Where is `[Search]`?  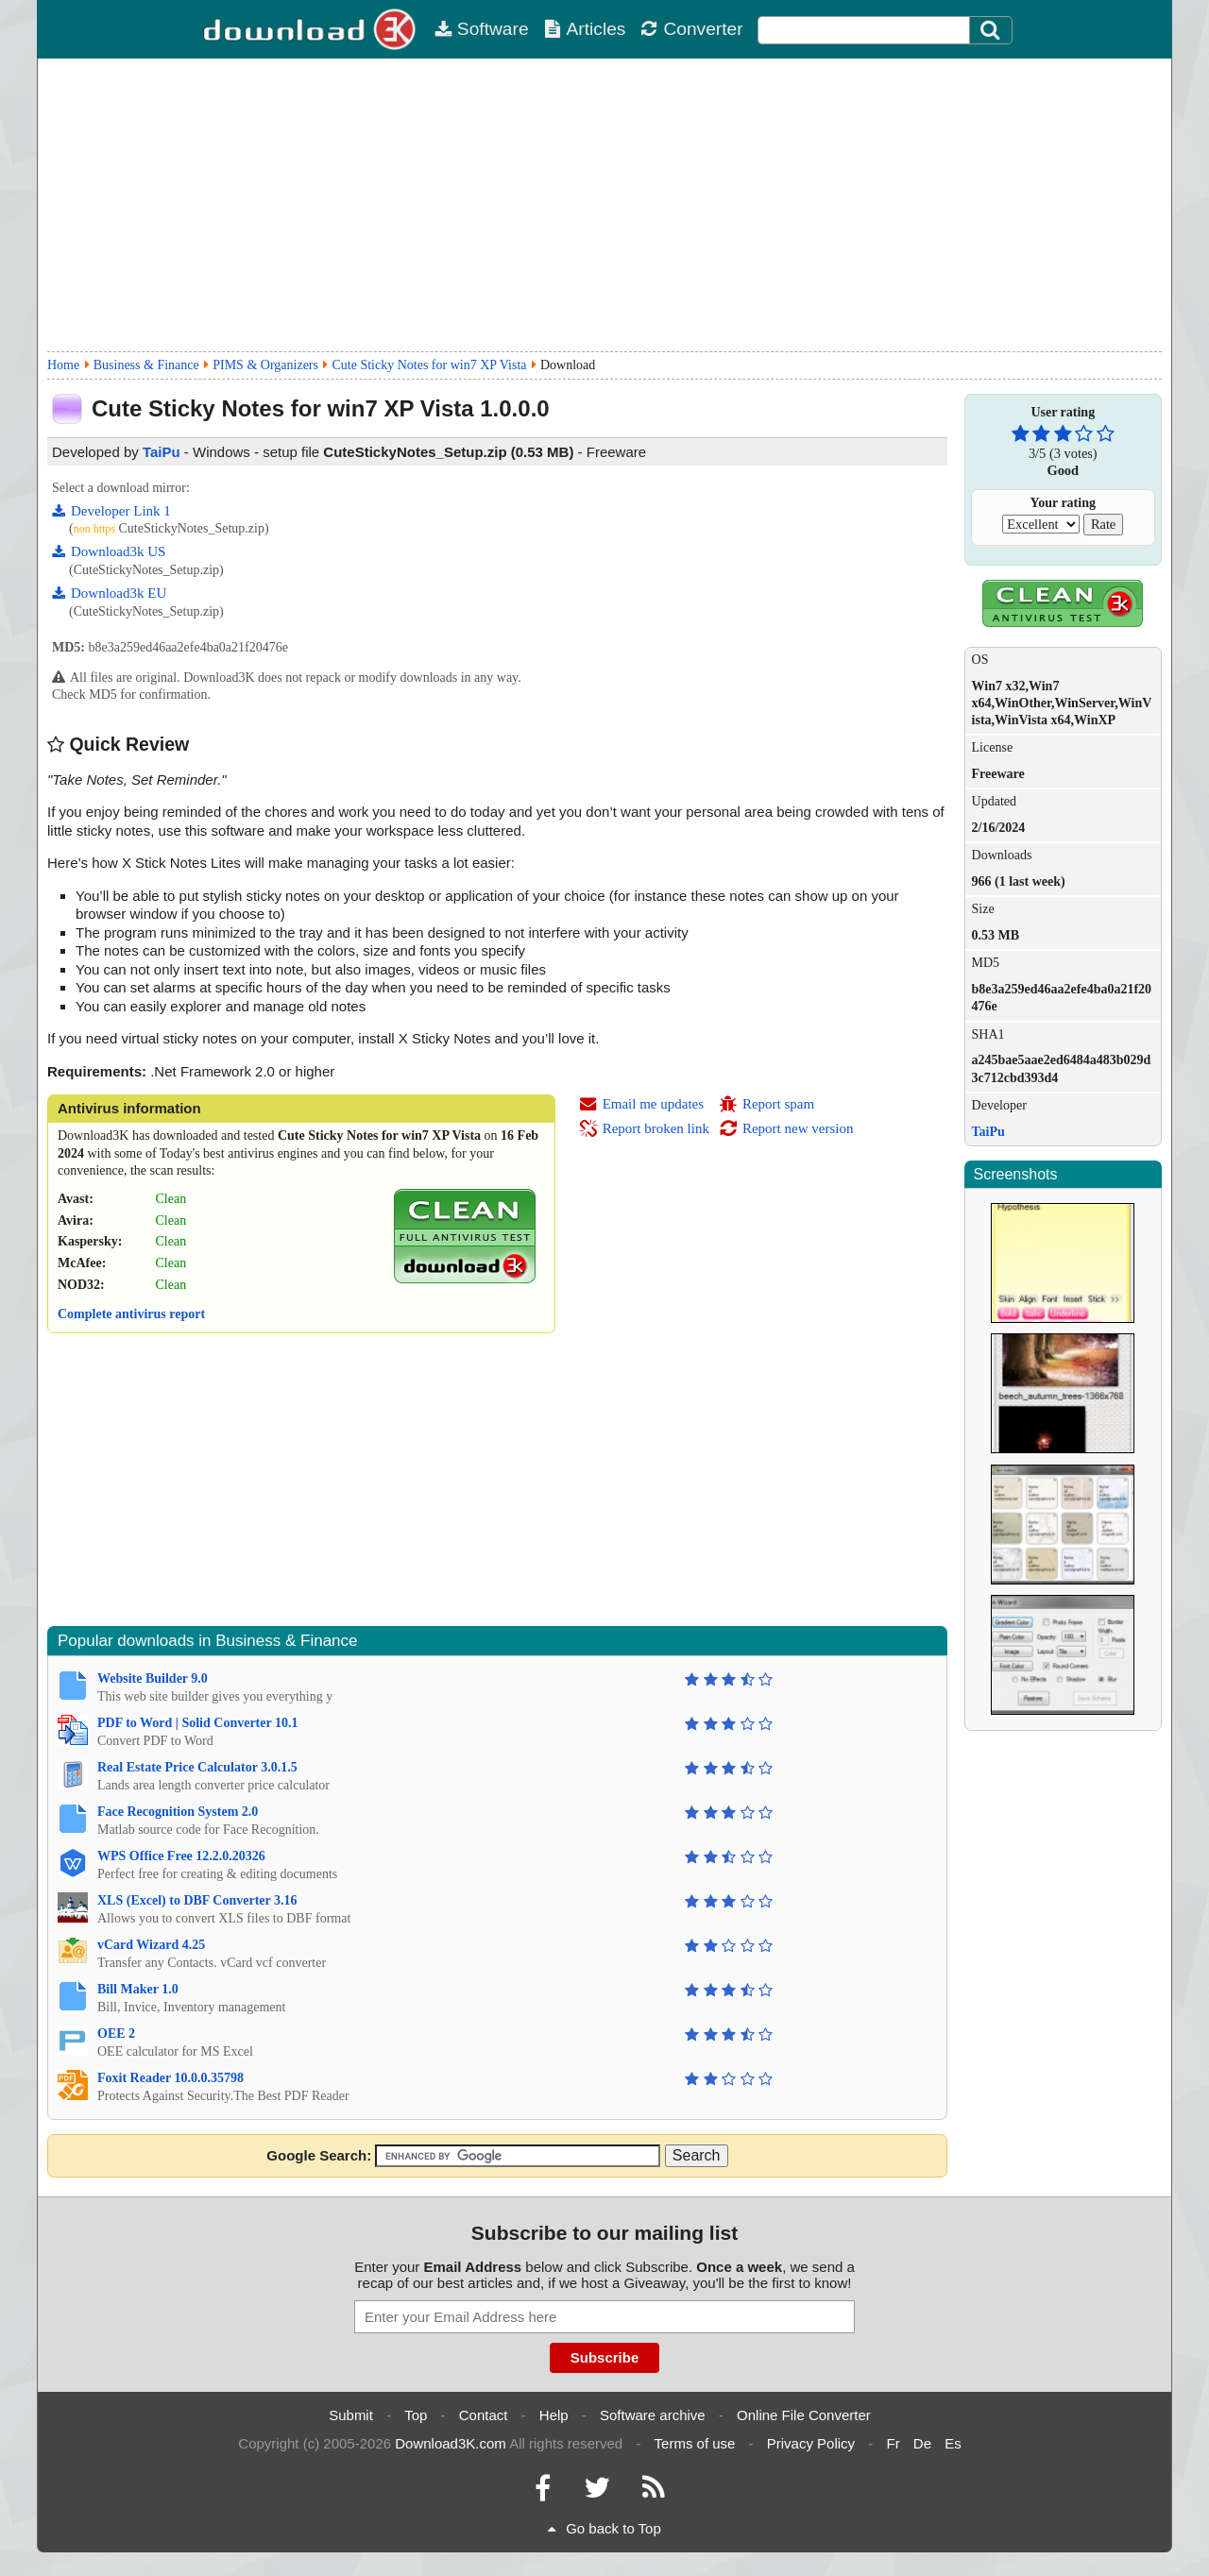 [Search] is located at coordinates (991, 30).